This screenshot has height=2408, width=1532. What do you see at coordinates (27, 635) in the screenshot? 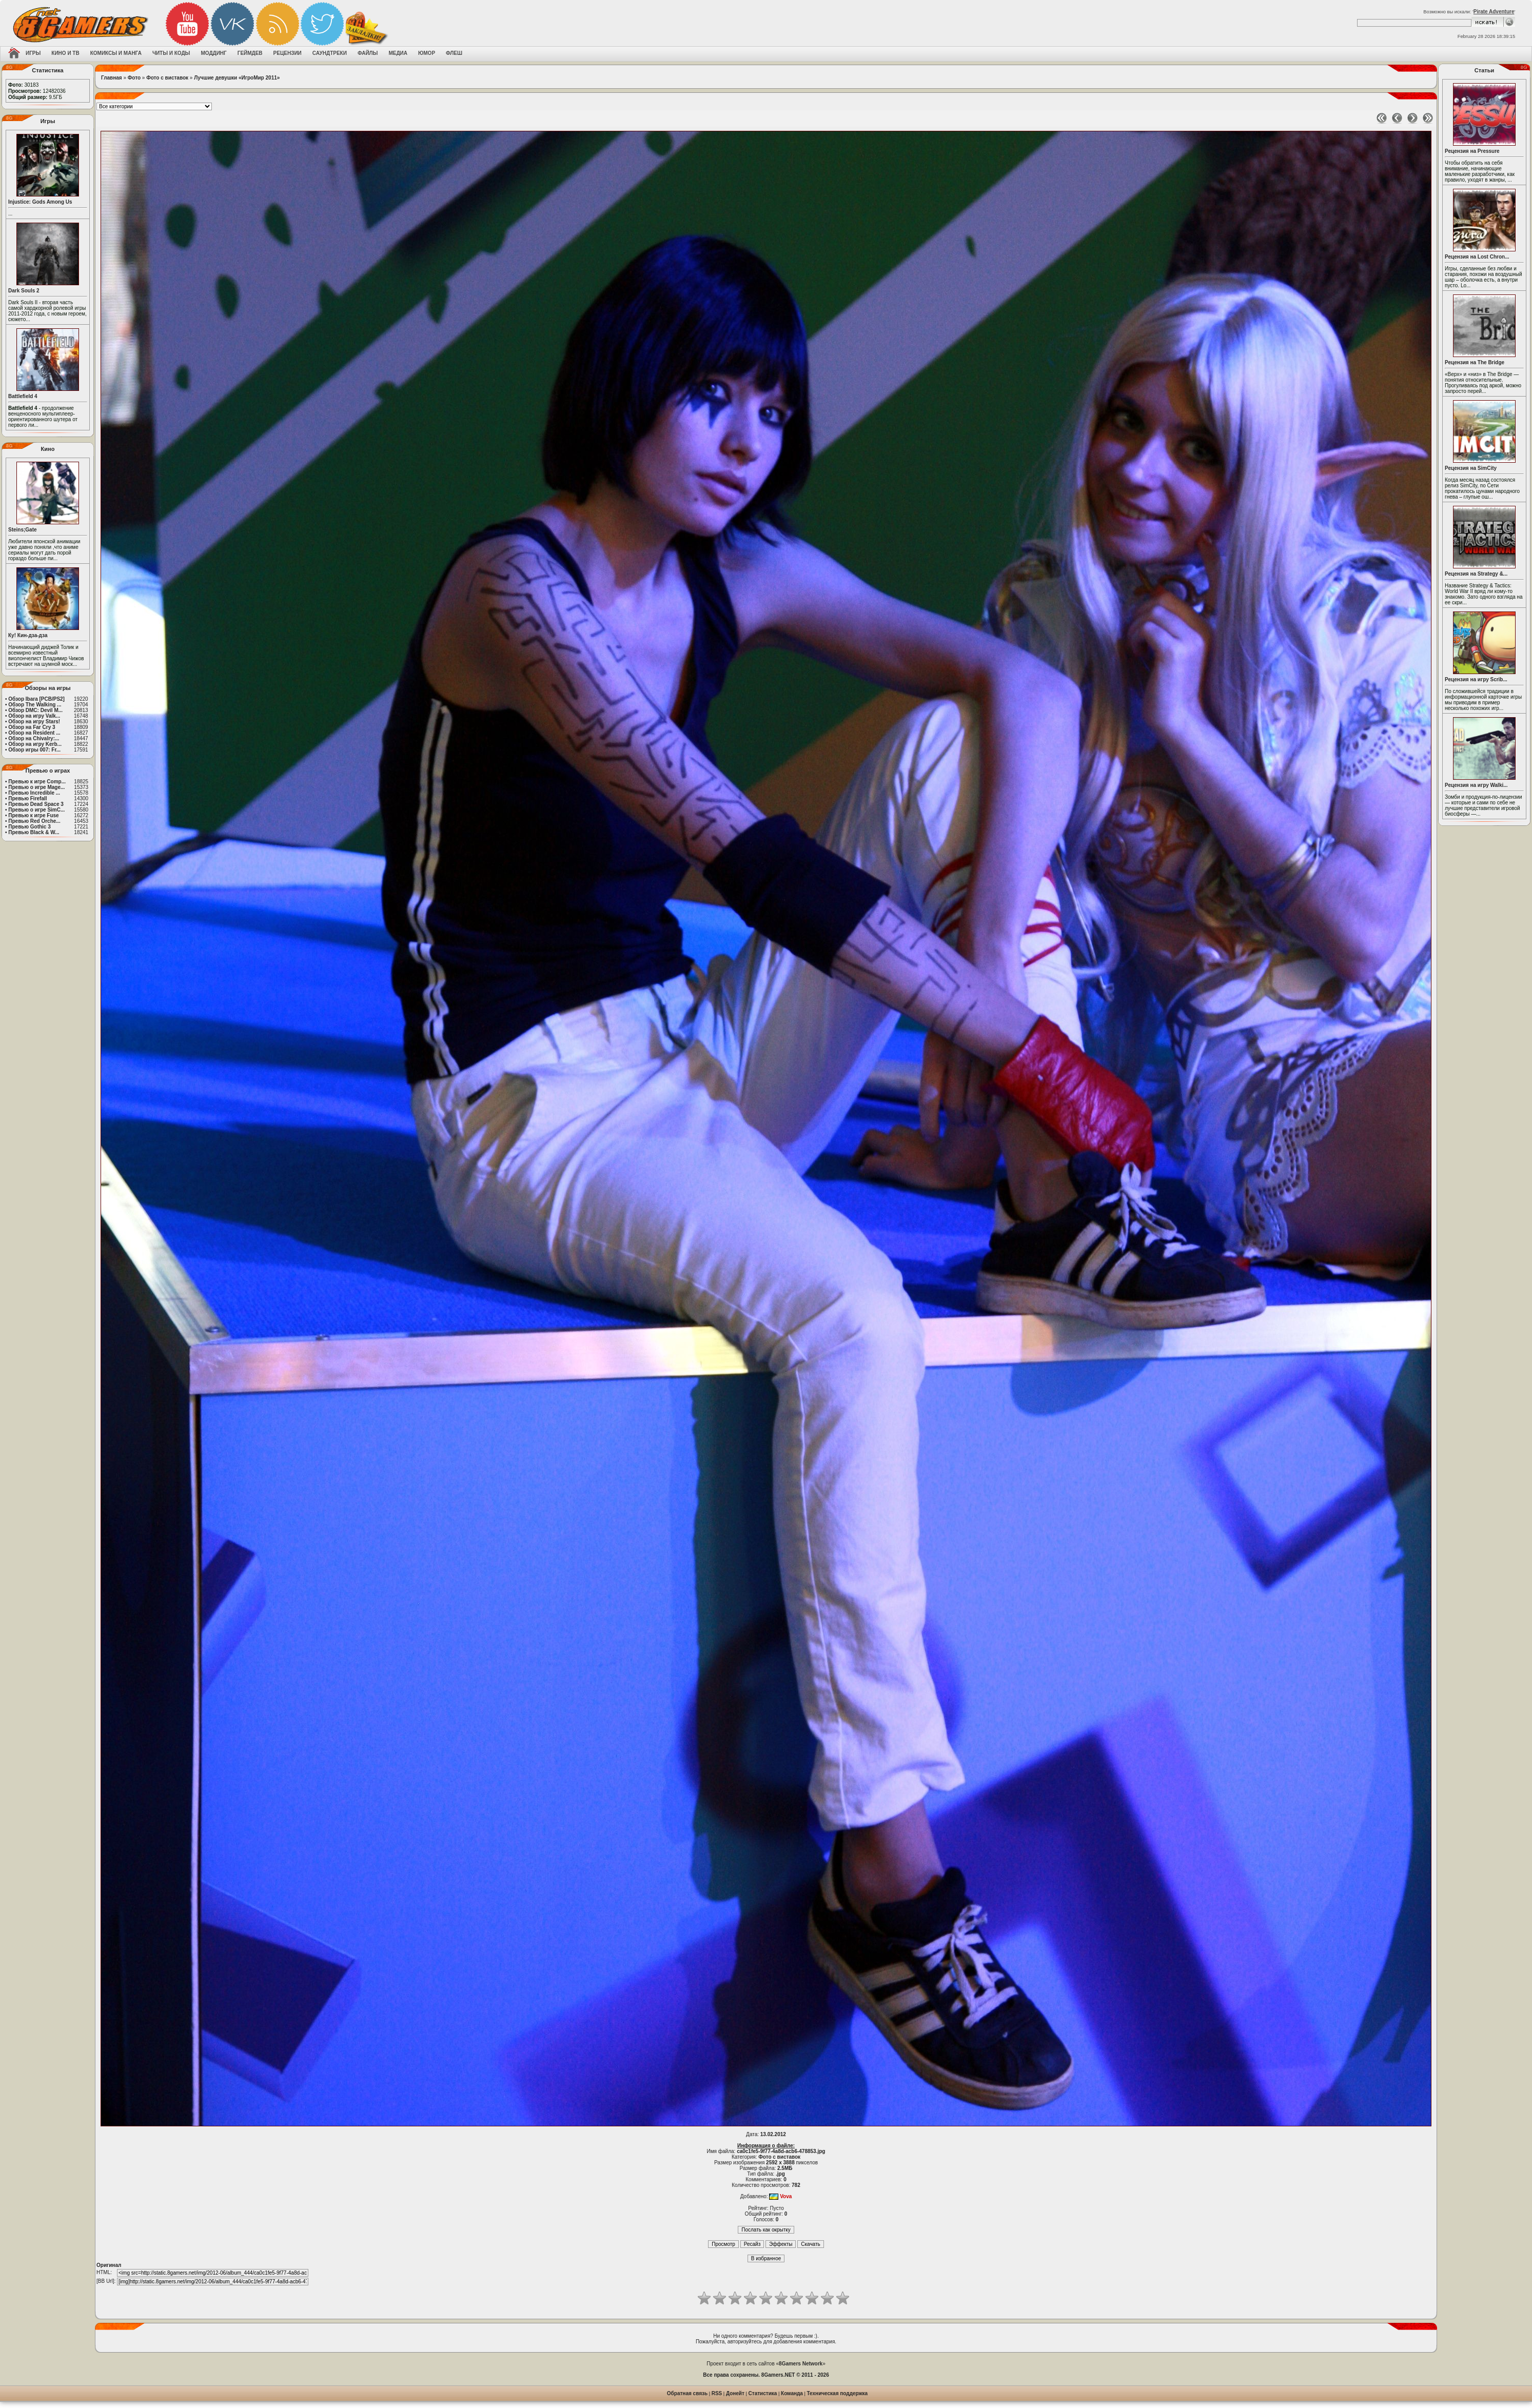
I see `Ку! Кин-дза-дза` at bounding box center [27, 635].